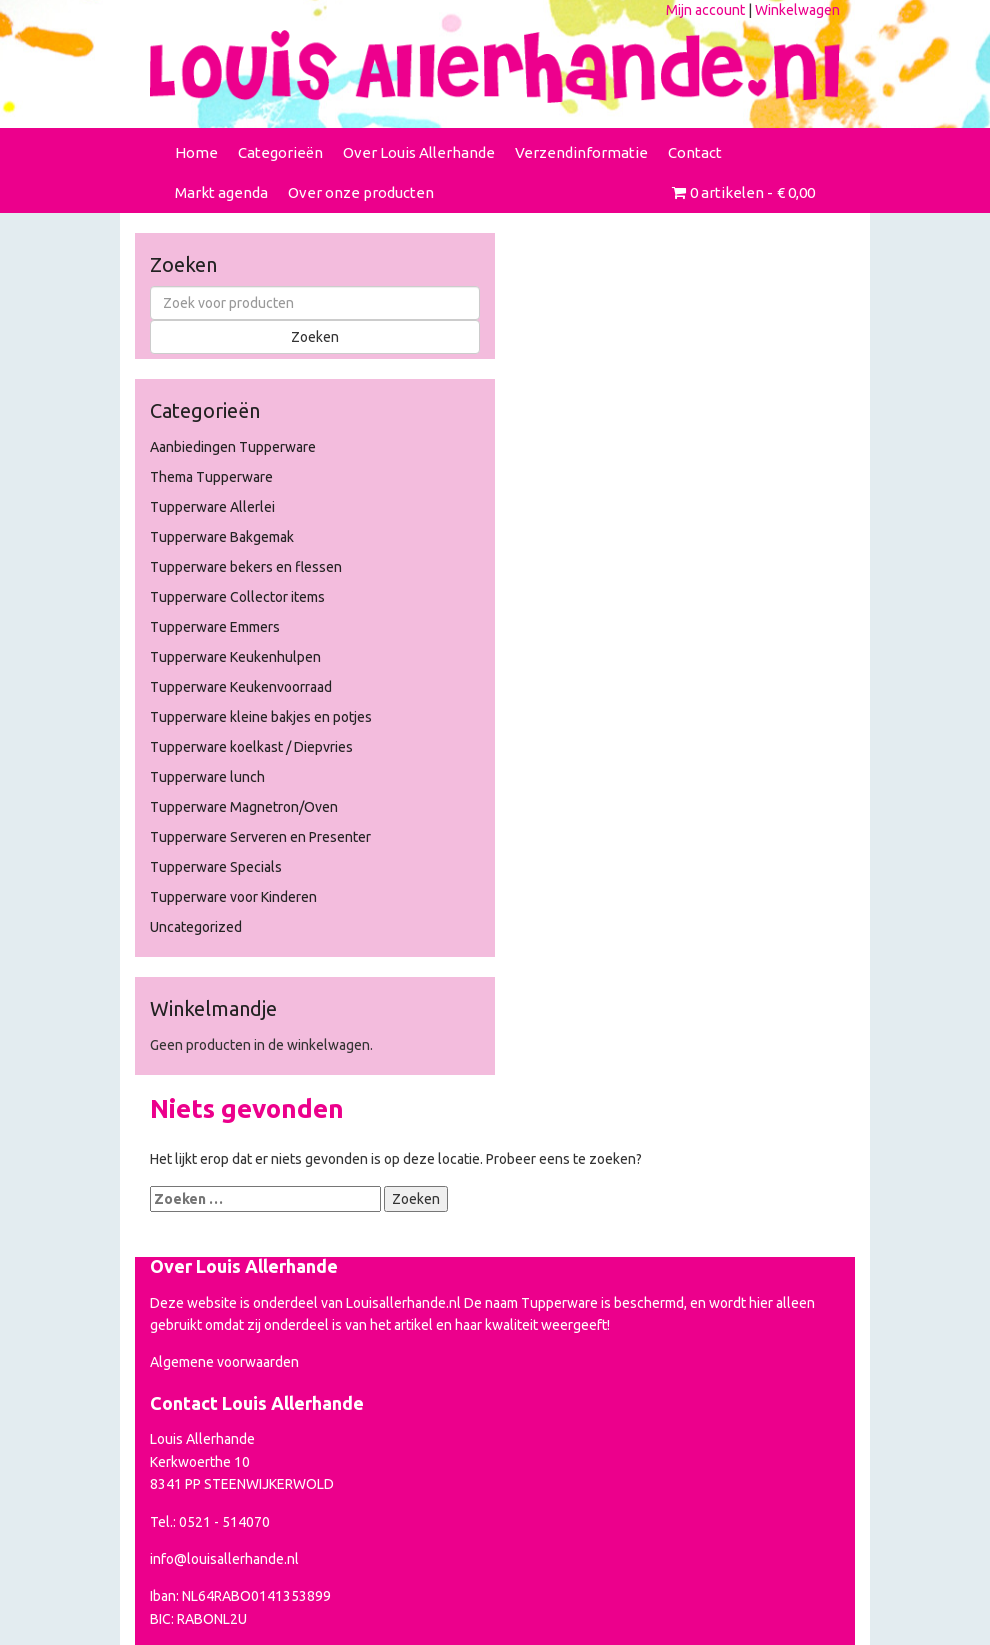  Describe the element at coordinates (222, 537) in the screenshot. I see `Tupperware Bakgemak` at that location.